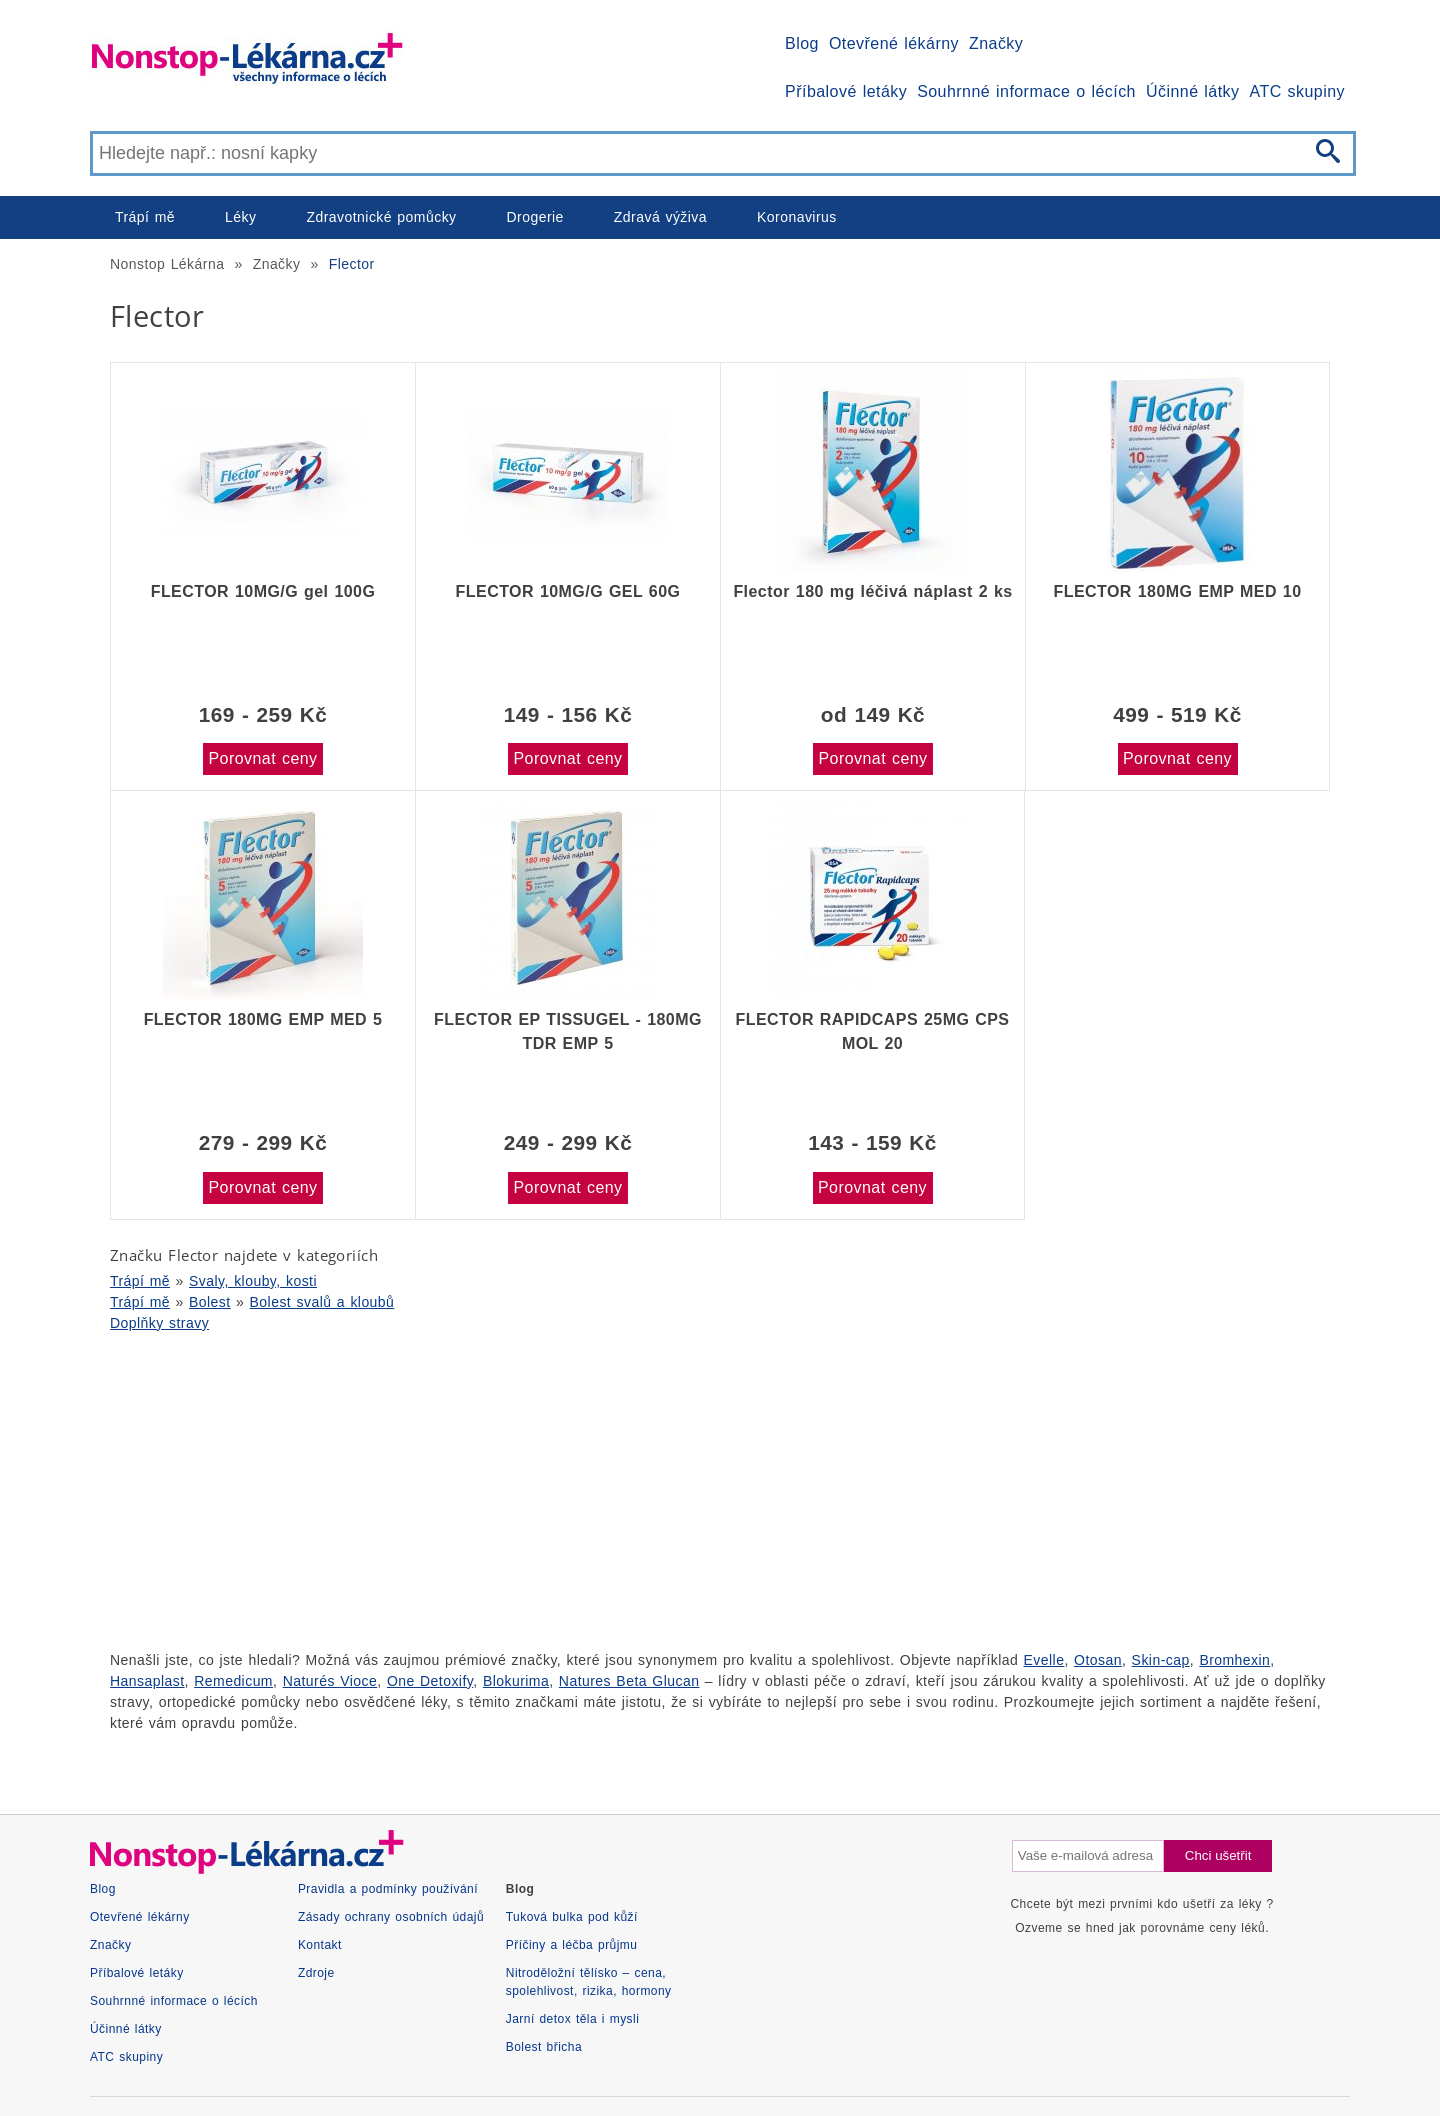 The image size is (1440, 2116). Describe the element at coordinates (535, 217) in the screenshot. I see `Drogerie` at that location.